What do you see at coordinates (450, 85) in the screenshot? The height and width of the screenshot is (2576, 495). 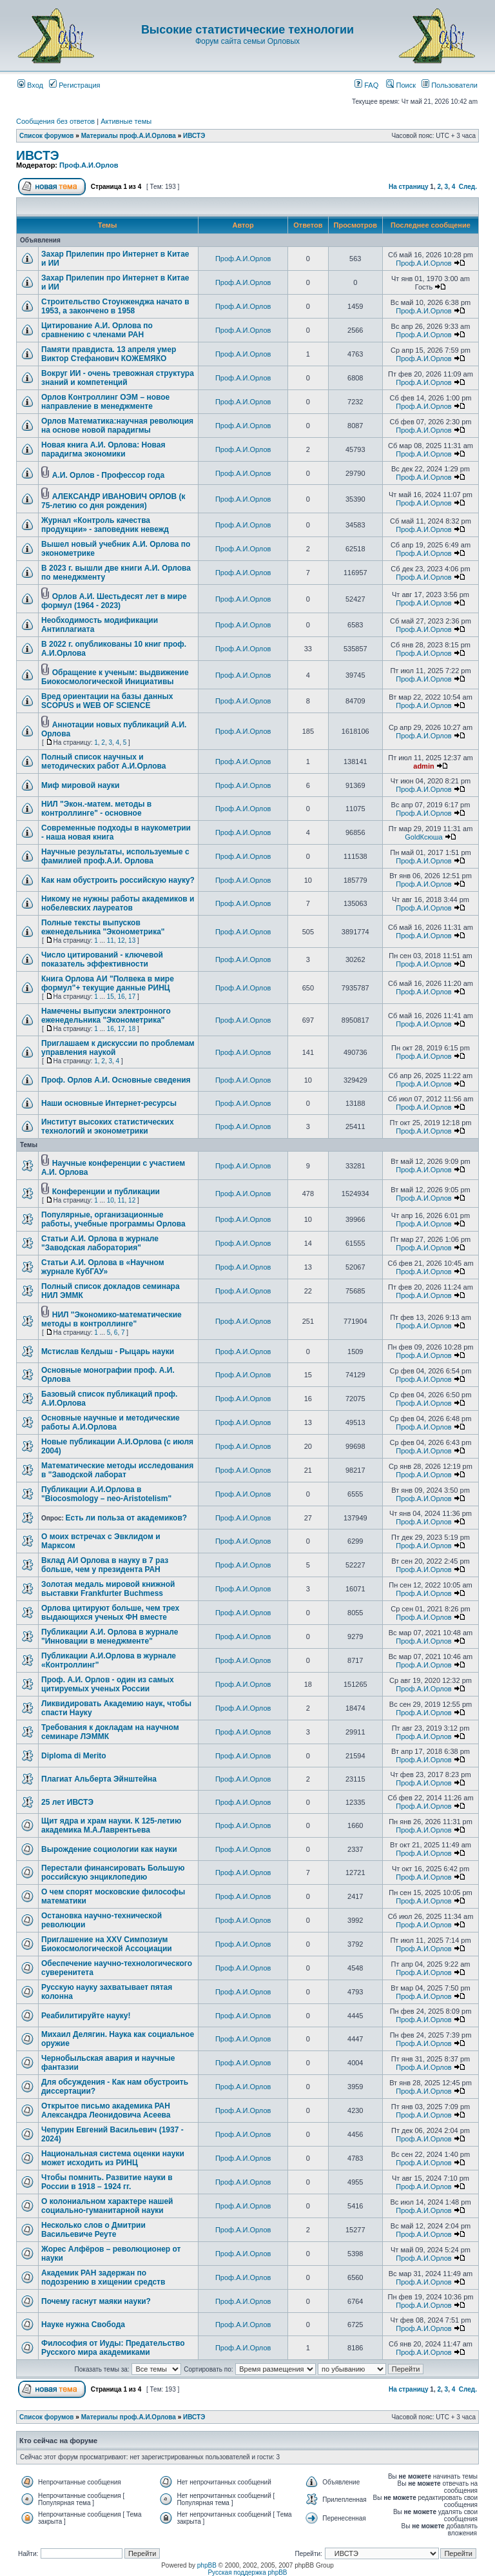 I see `Пользователи` at bounding box center [450, 85].